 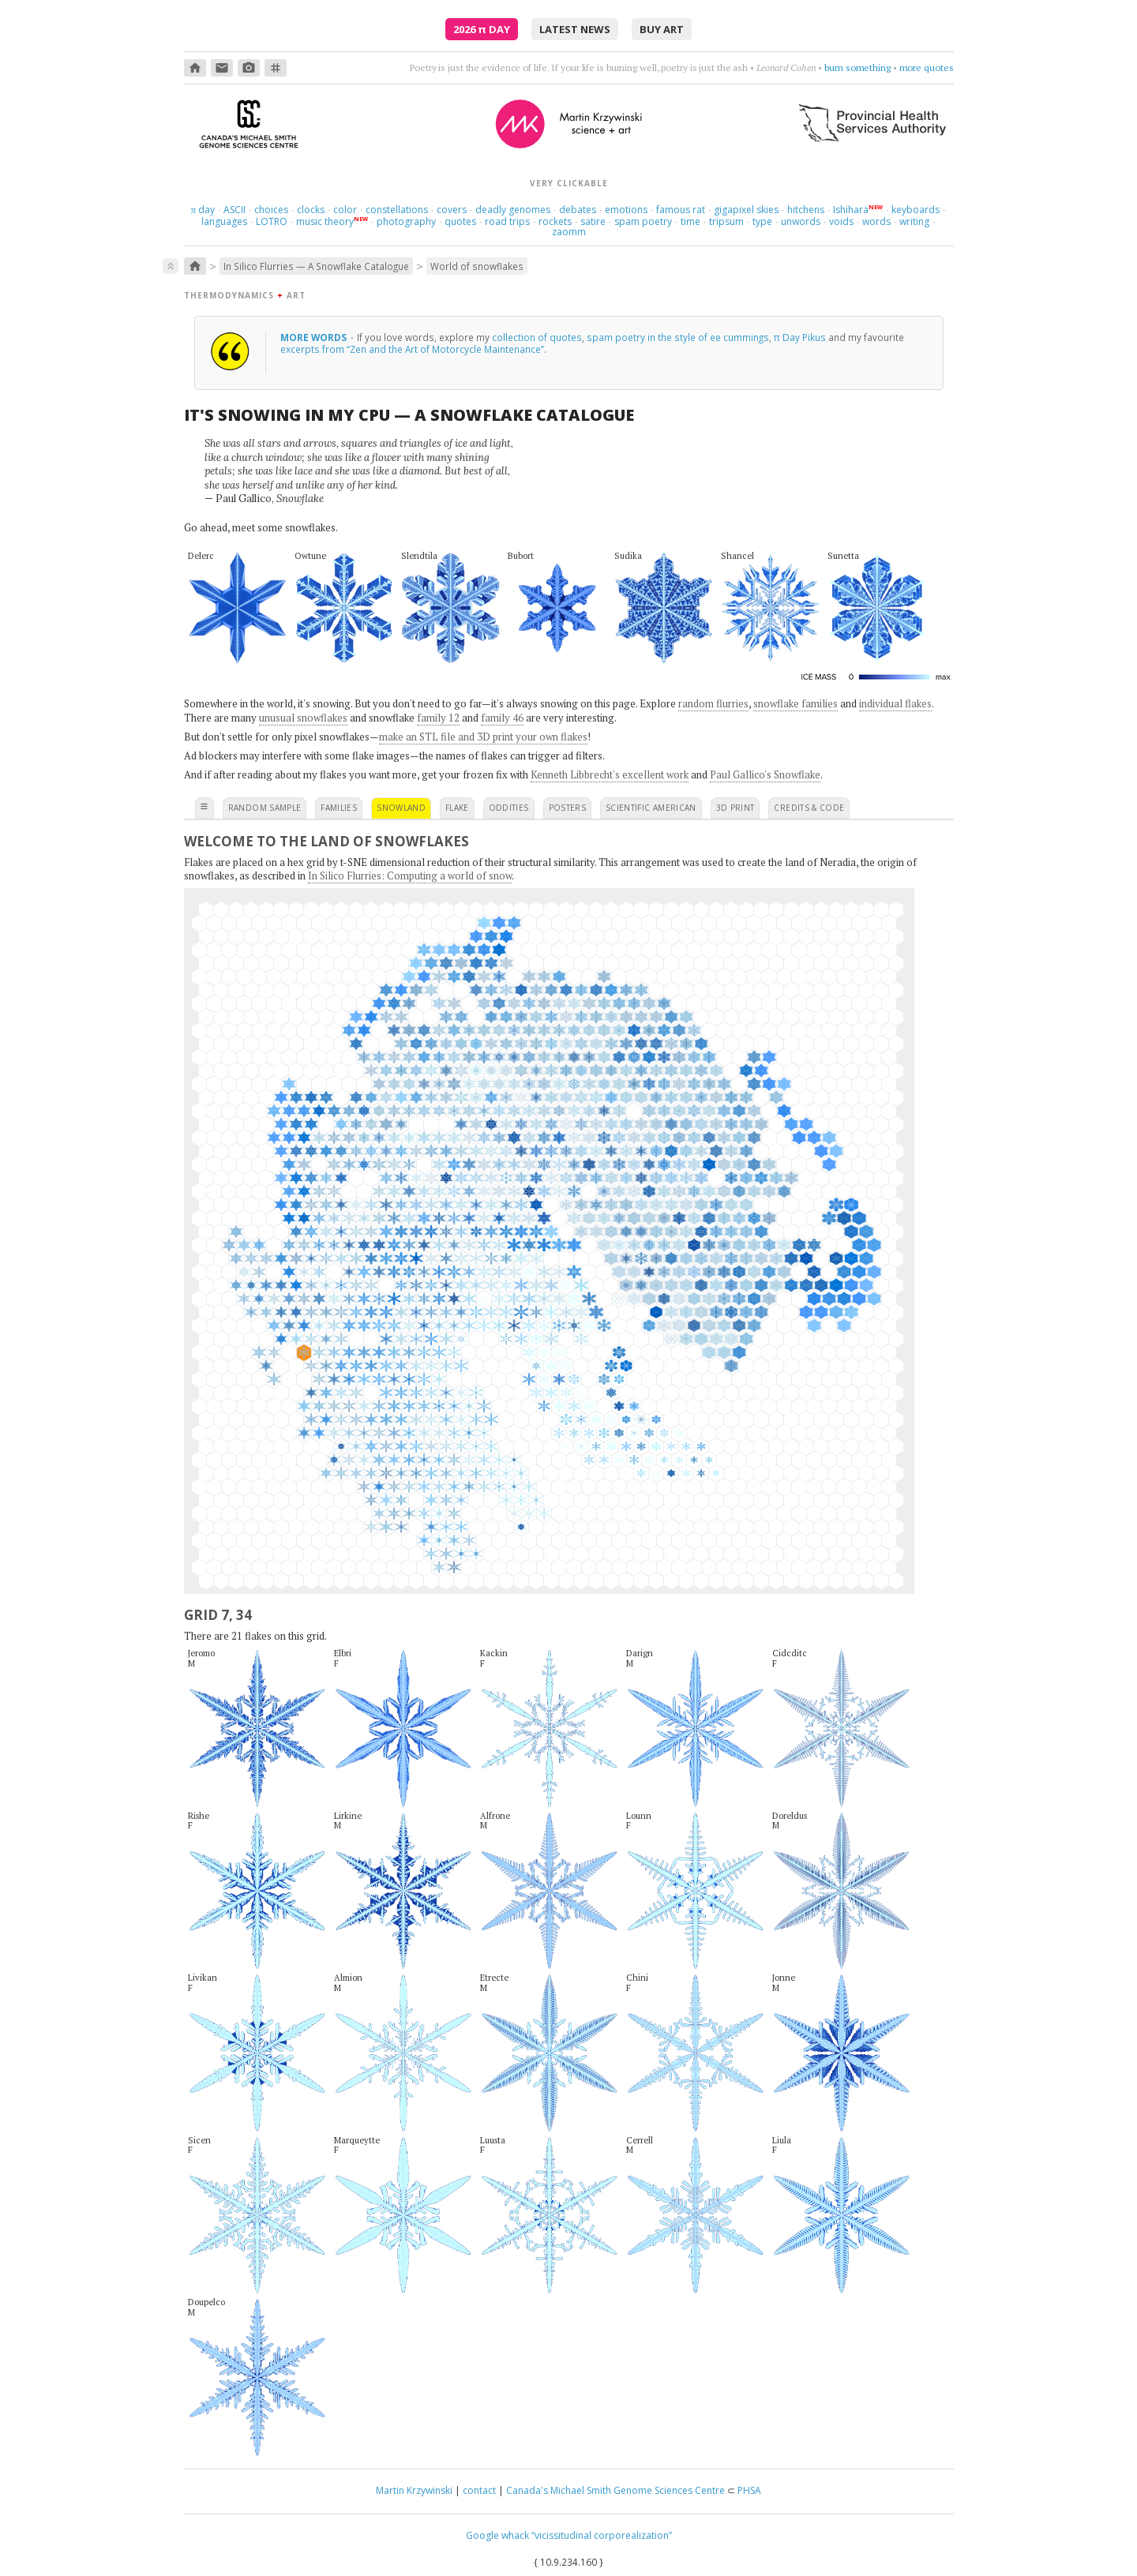 I want to click on Kenneth Libbrecht's excellent work, so click(x=610, y=774).